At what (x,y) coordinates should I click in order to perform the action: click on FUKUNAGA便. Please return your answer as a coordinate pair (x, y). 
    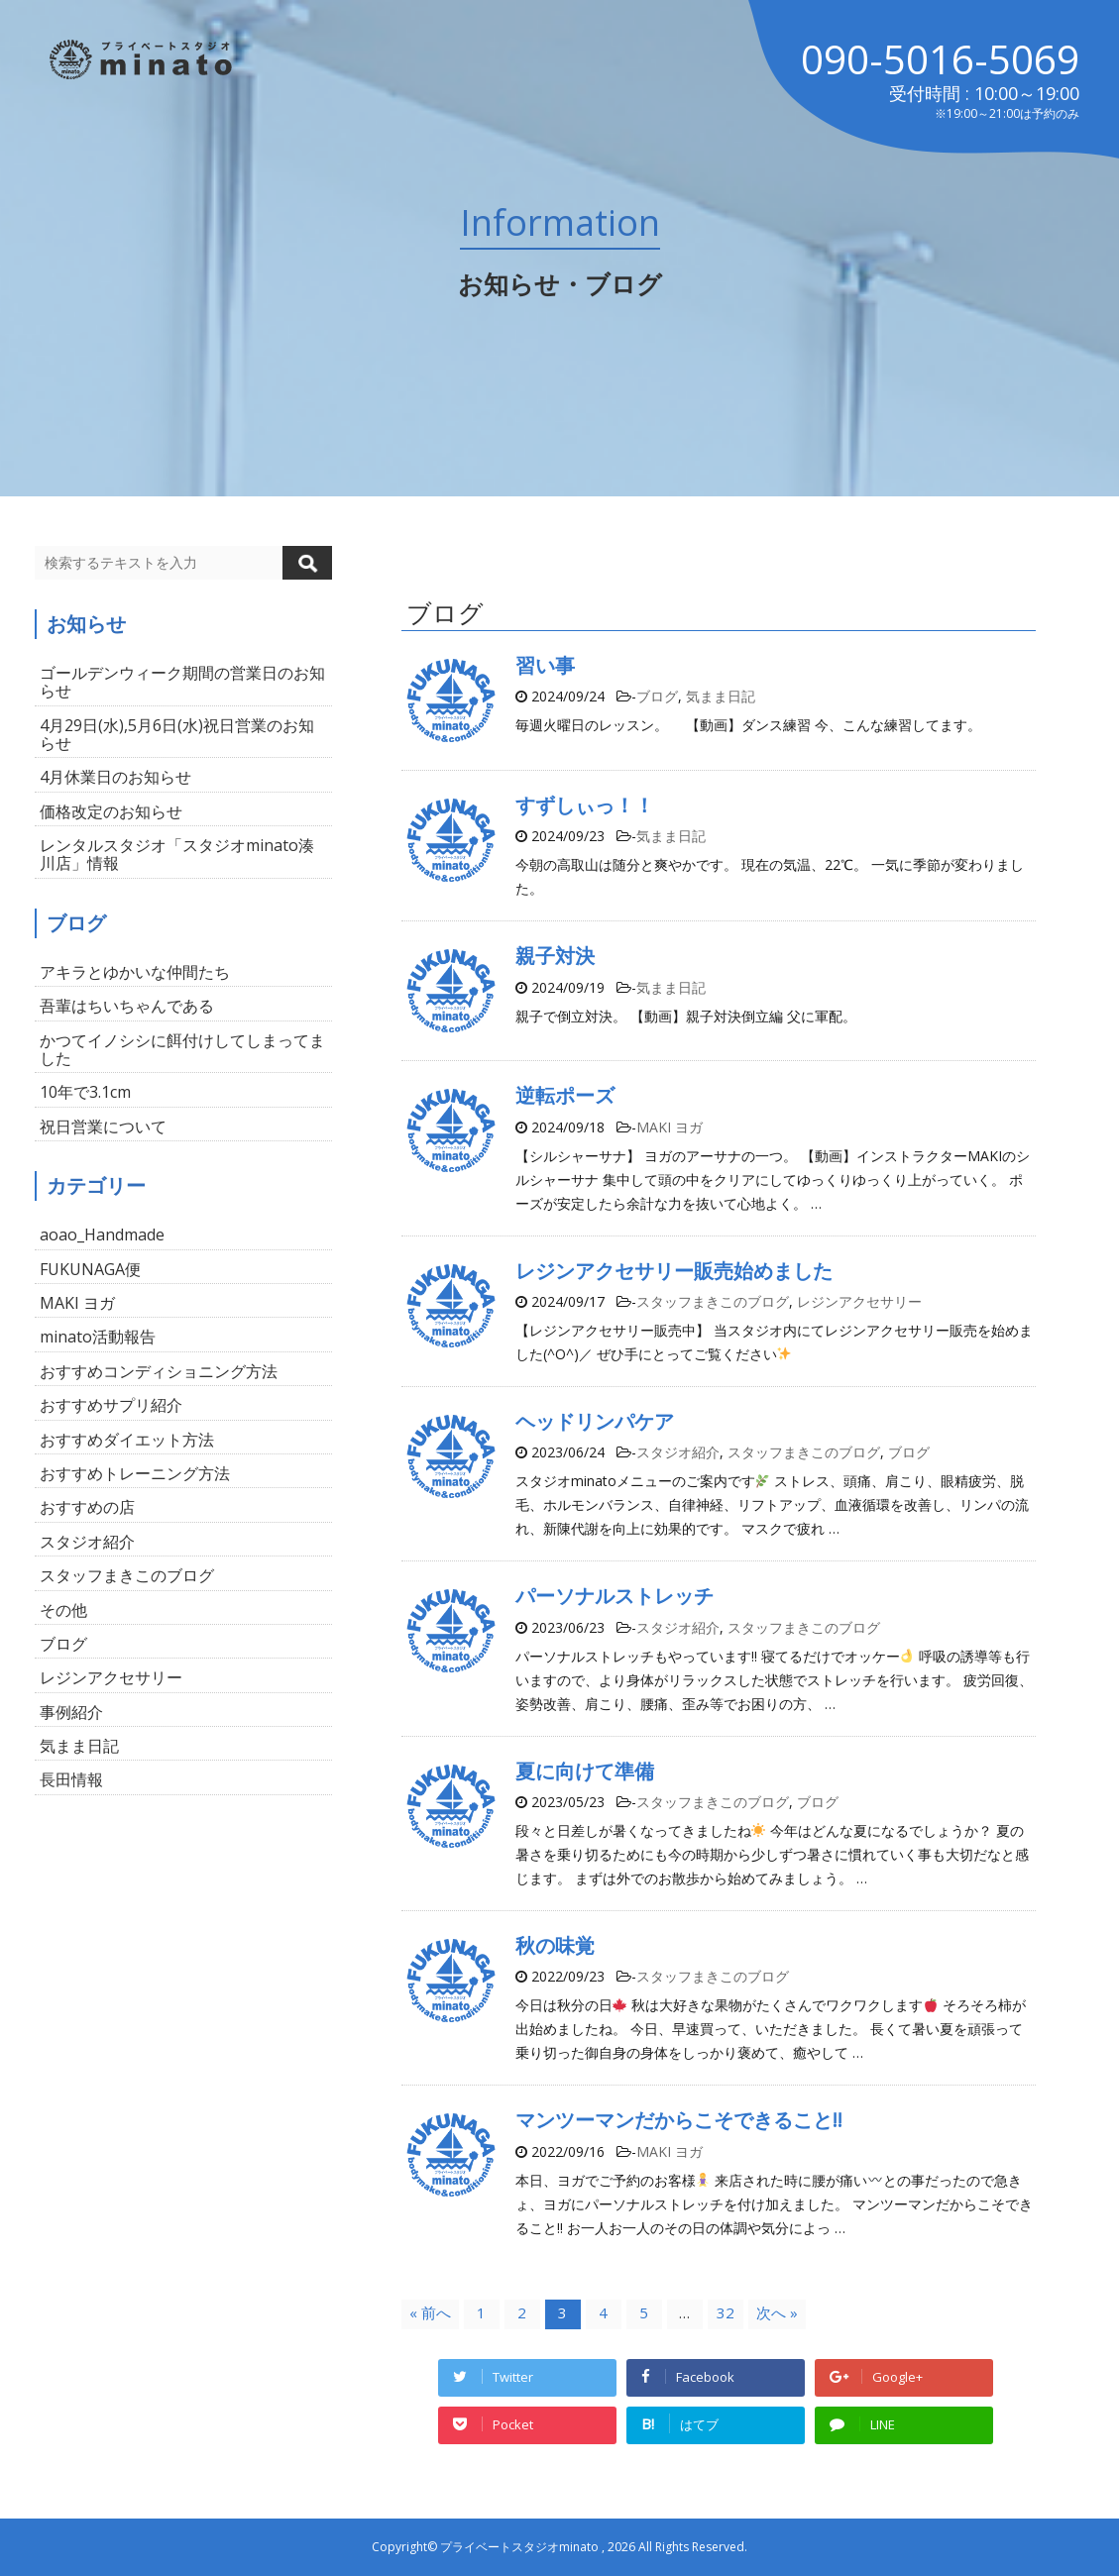
    Looking at the image, I should click on (90, 1269).